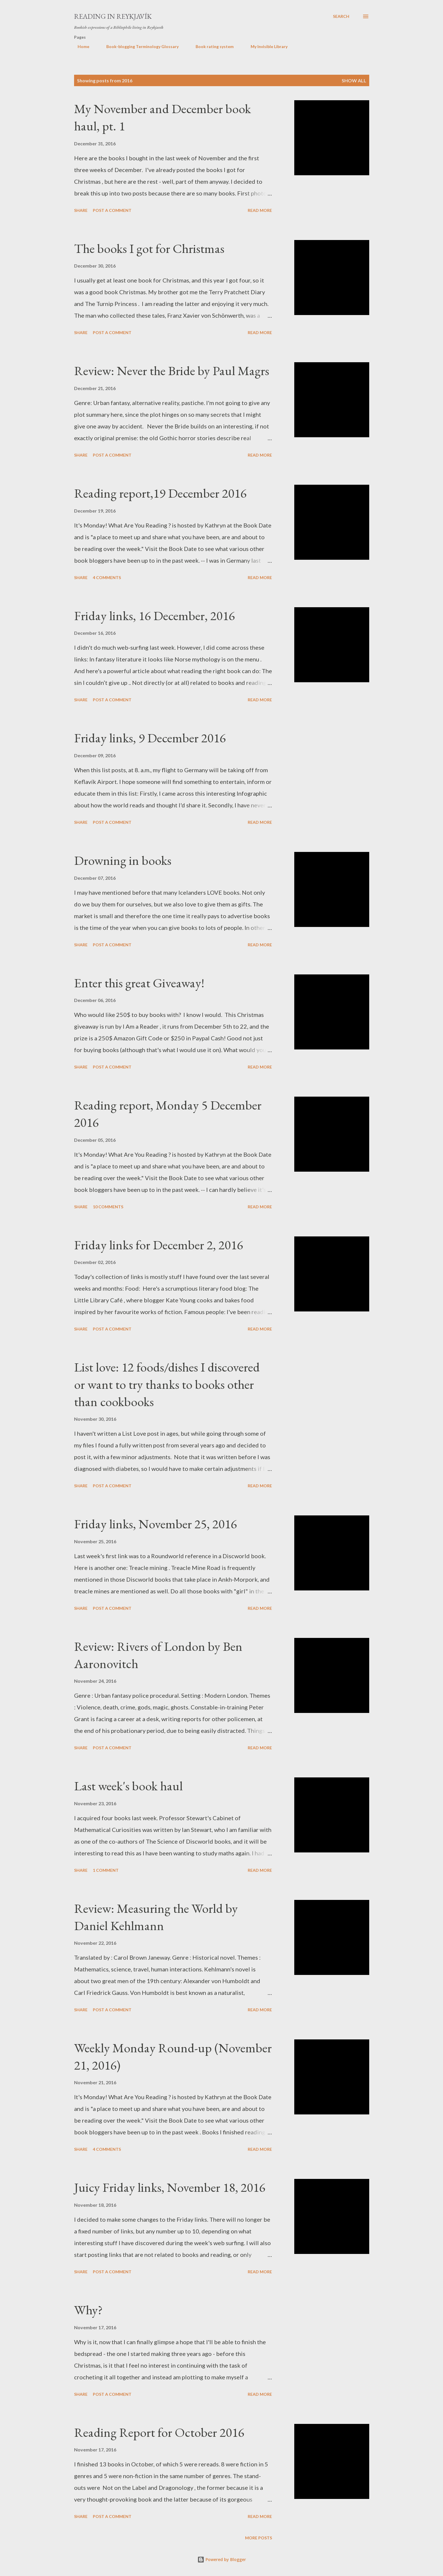 The height and width of the screenshot is (2576, 443). Describe the element at coordinates (160, 493) in the screenshot. I see `Reading report,19 December 2016` at that location.